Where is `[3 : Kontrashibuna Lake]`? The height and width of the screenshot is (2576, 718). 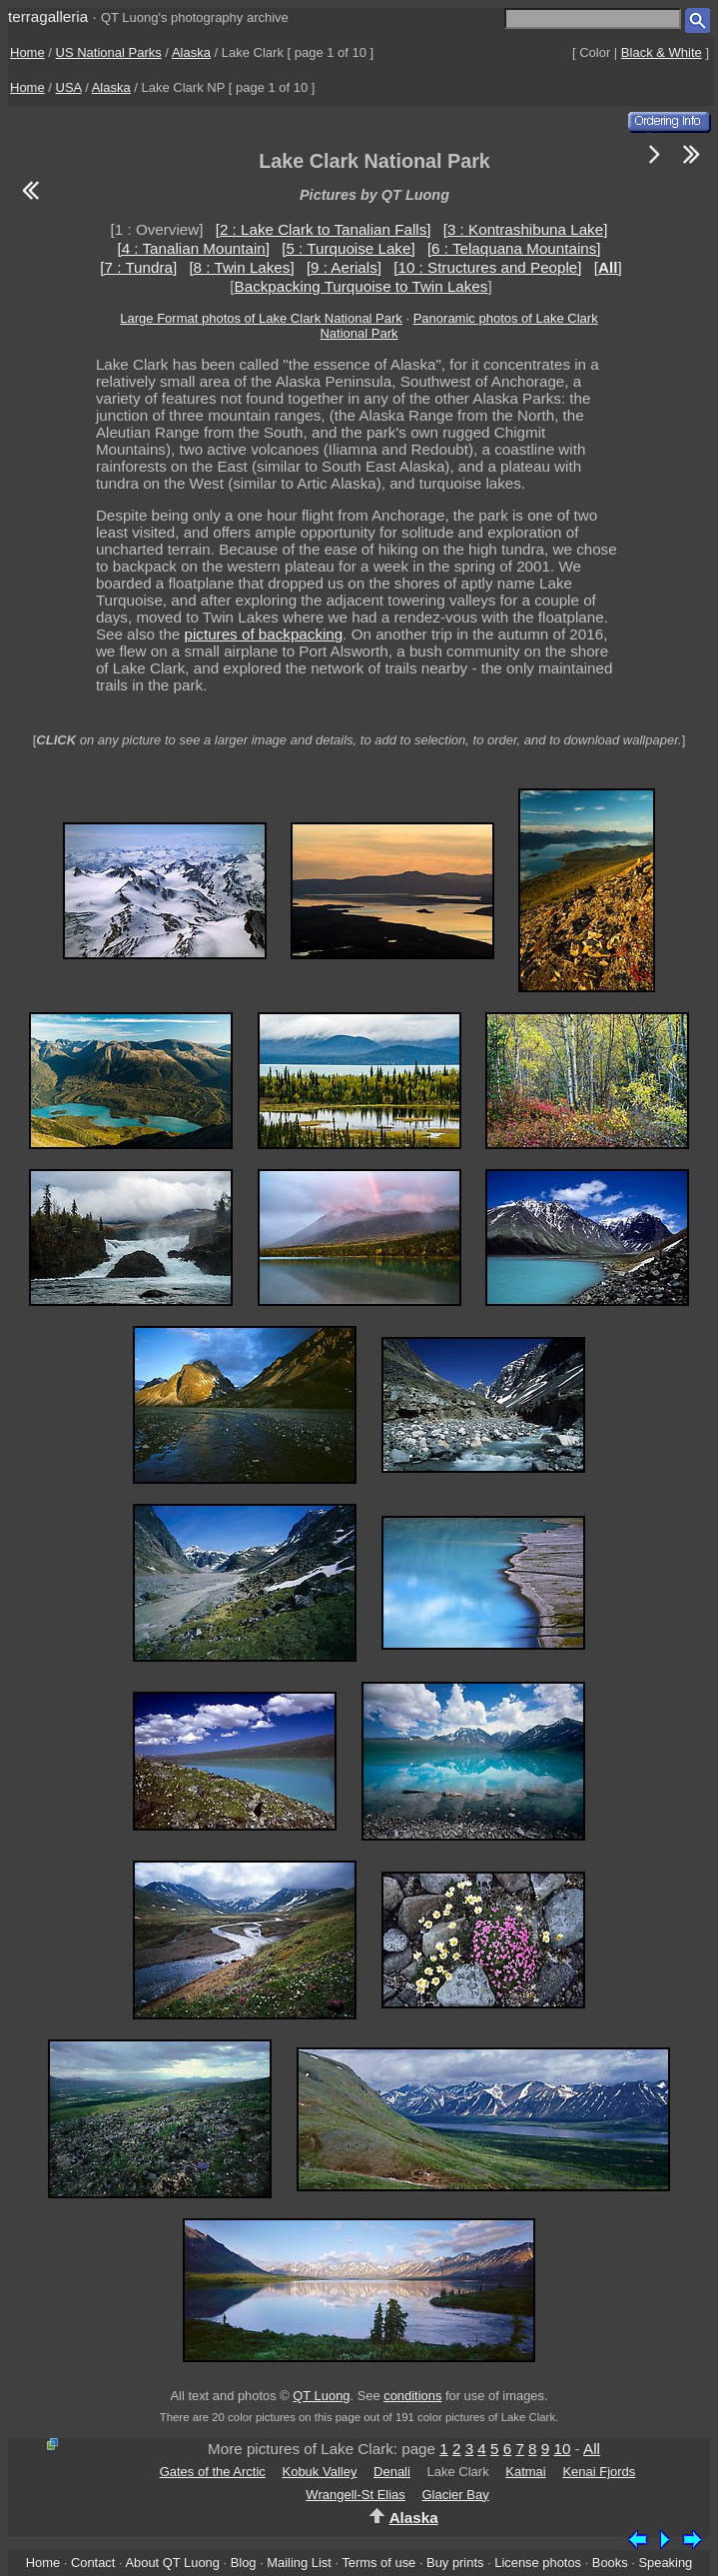 [3 : Kontrashibuna Lake] is located at coordinates (525, 229).